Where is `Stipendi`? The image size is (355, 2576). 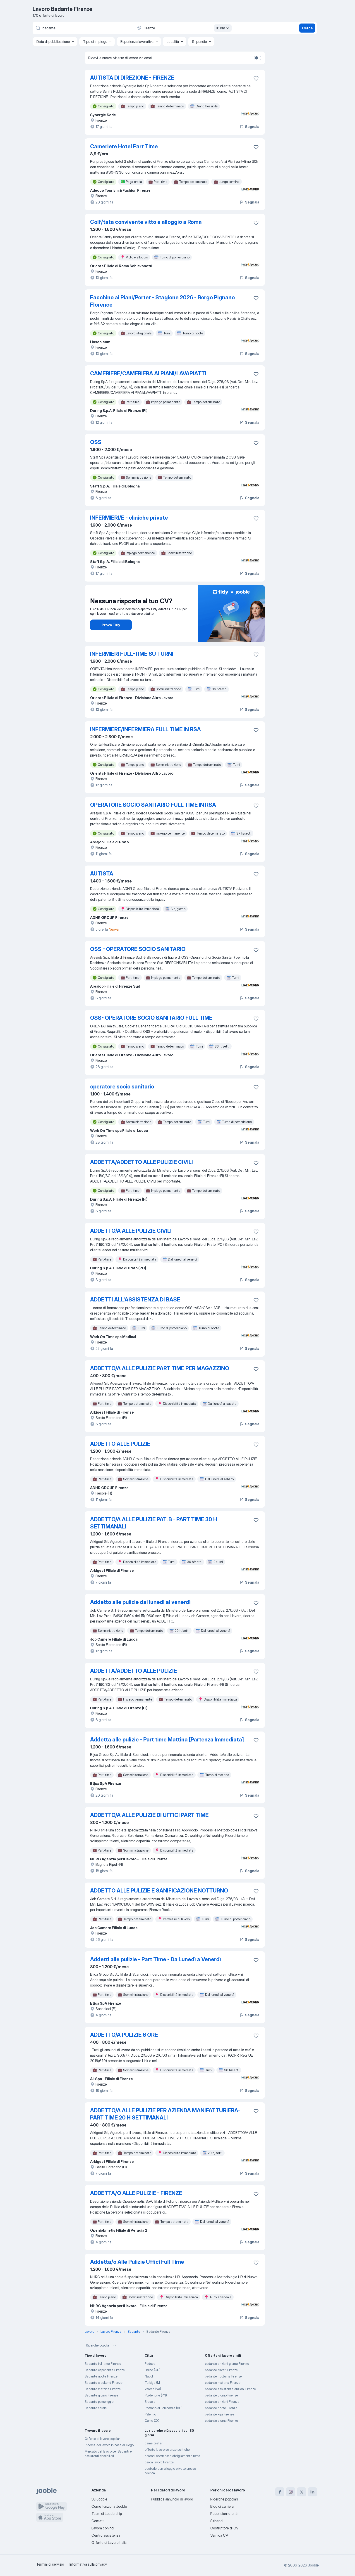 Stipendi is located at coordinates (216, 2521).